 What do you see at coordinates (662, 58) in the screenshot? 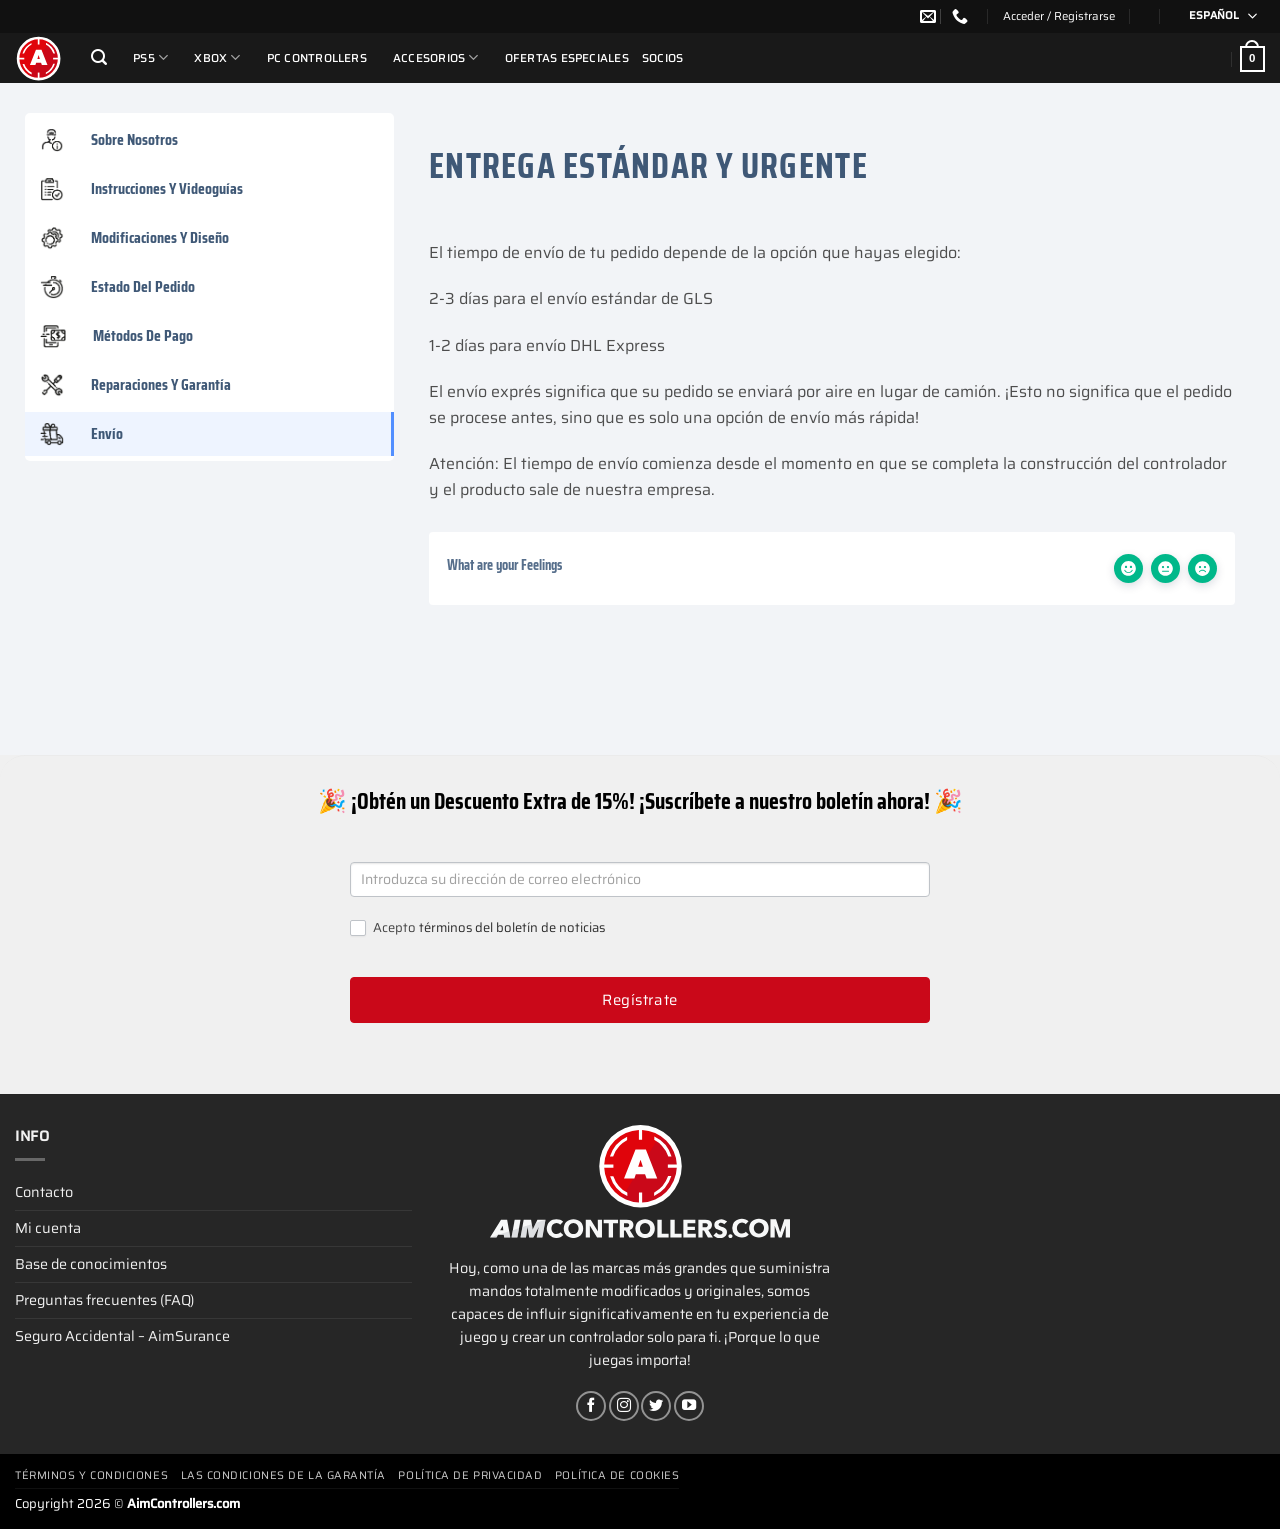
I see `Socios` at bounding box center [662, 58].